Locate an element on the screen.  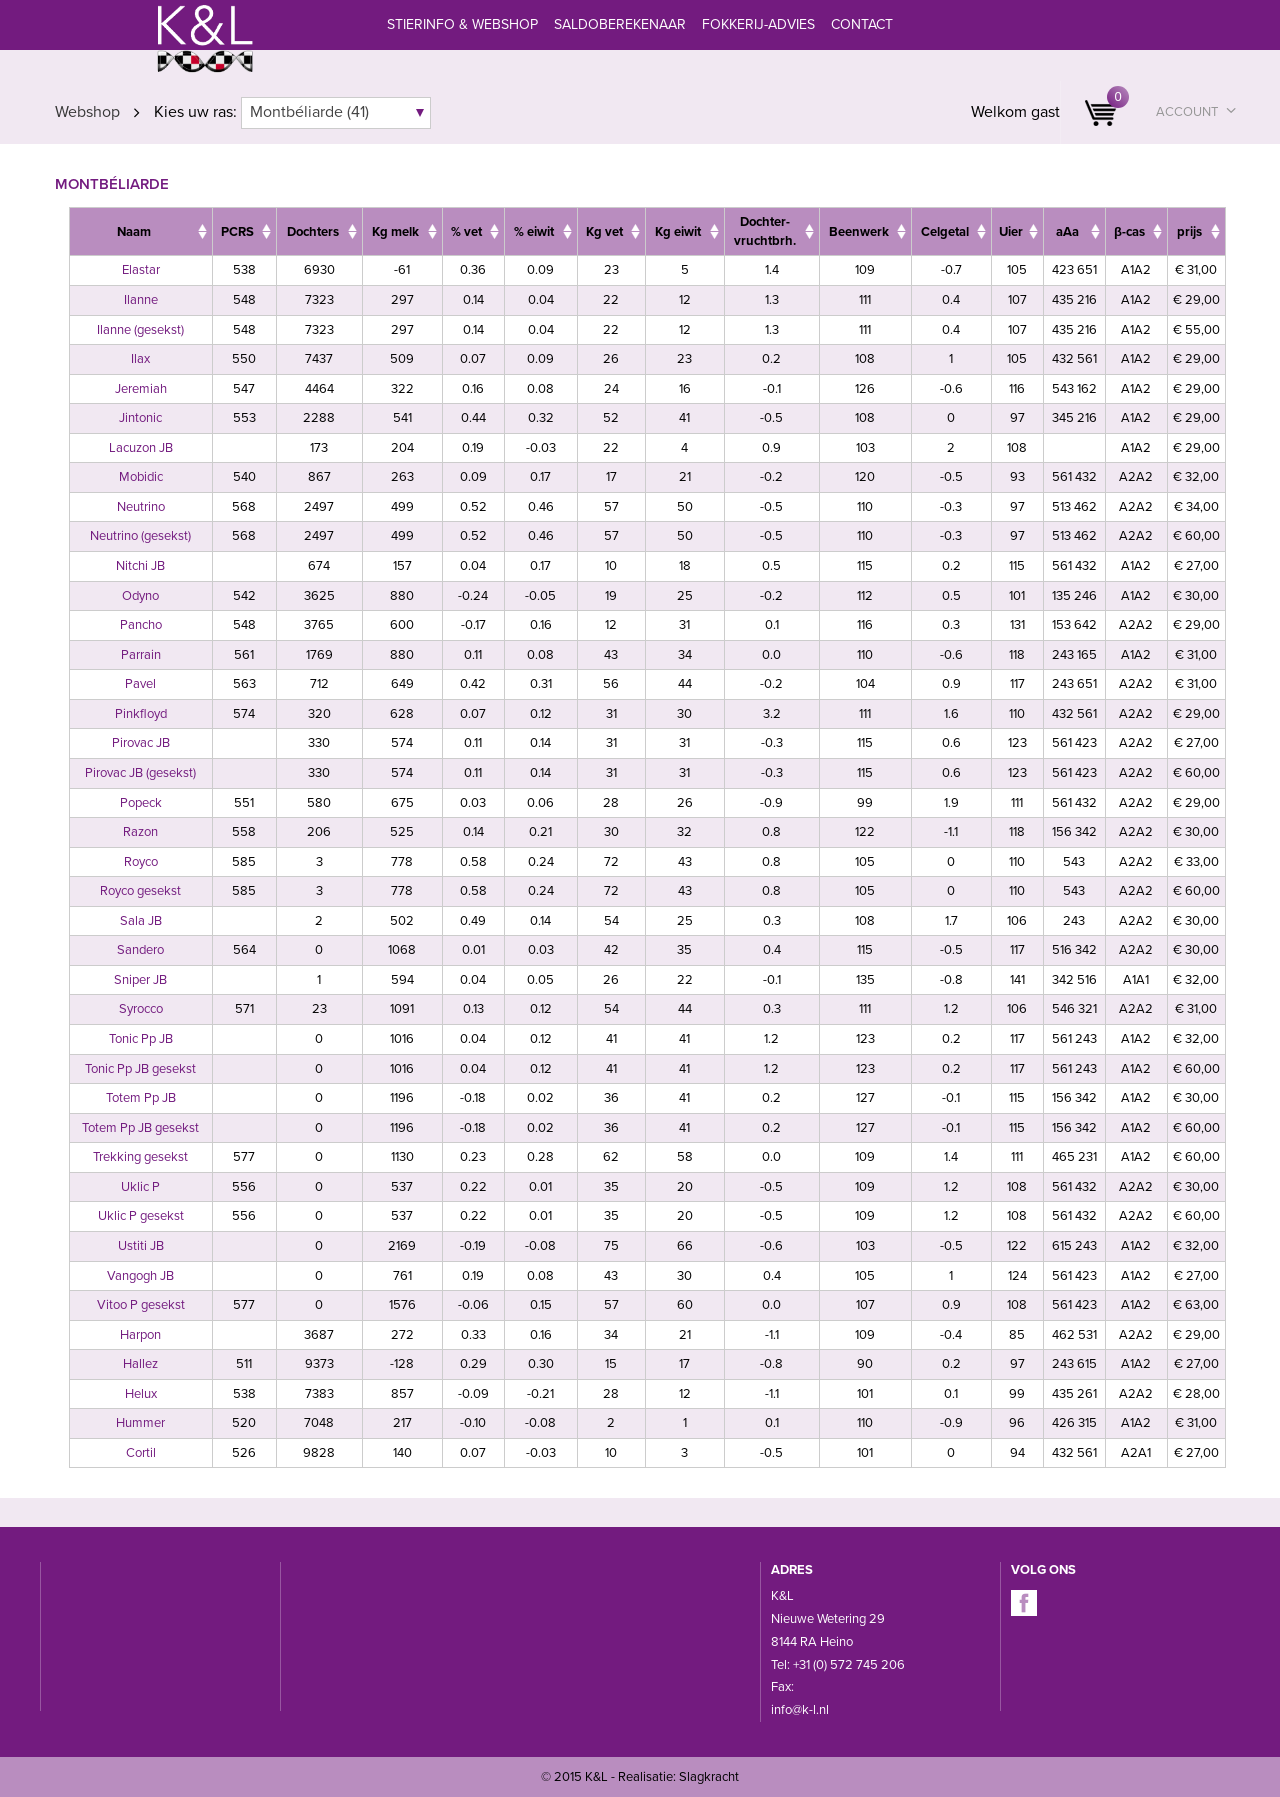
Mobidic is located at coordinates (141, 477).